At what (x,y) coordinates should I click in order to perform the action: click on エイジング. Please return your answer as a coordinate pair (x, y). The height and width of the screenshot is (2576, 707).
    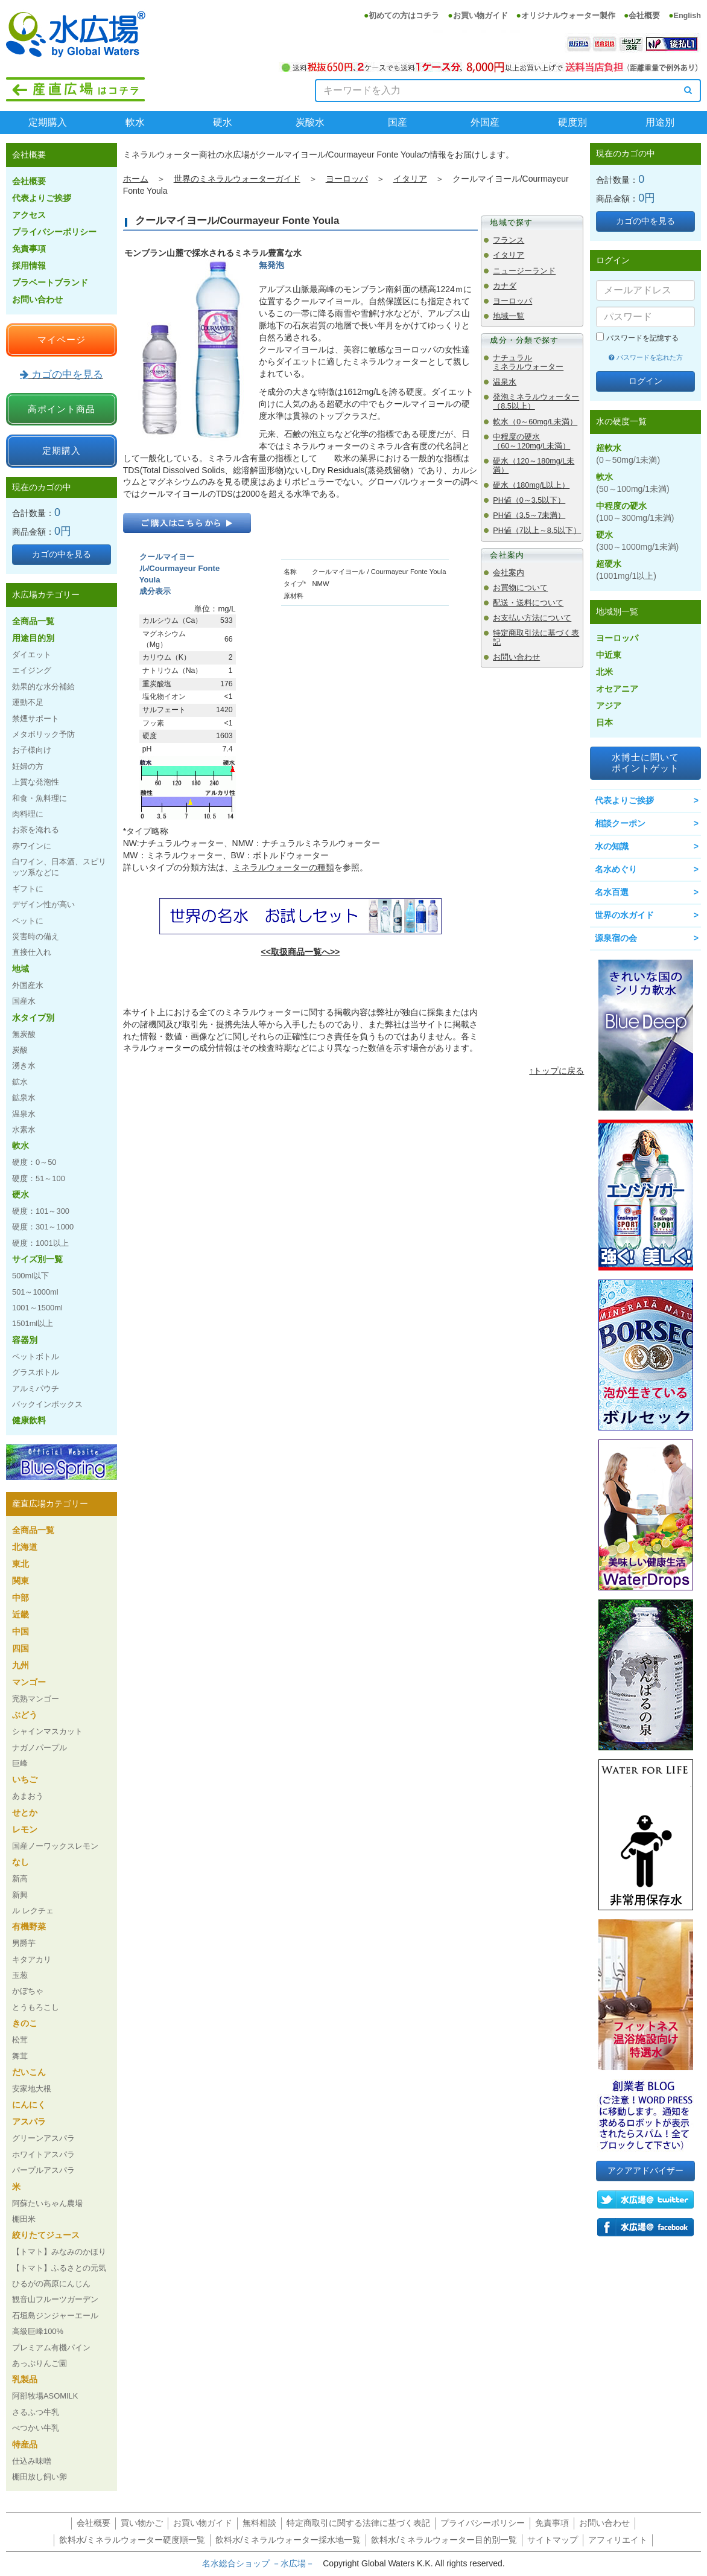
    Looking at the image, I should click on (31, 670).